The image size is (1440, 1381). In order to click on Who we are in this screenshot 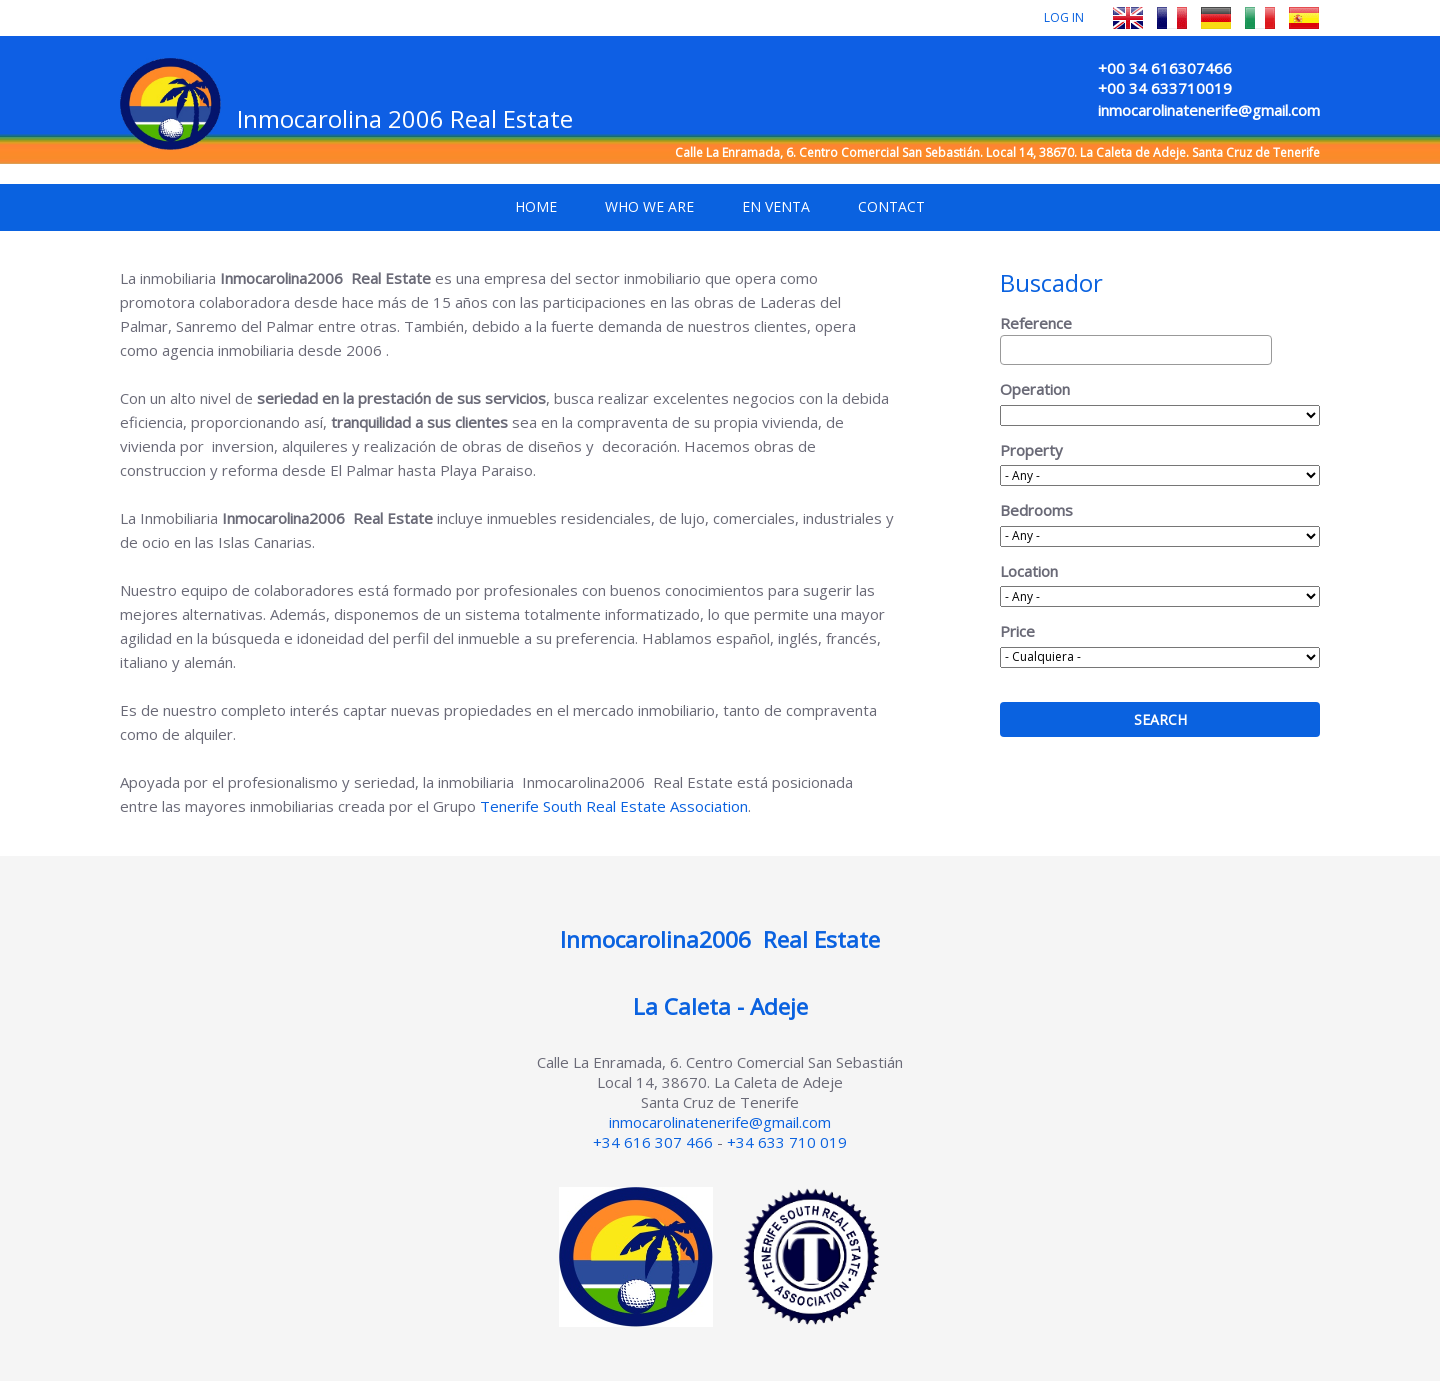, I will do `click(649, 206)`.